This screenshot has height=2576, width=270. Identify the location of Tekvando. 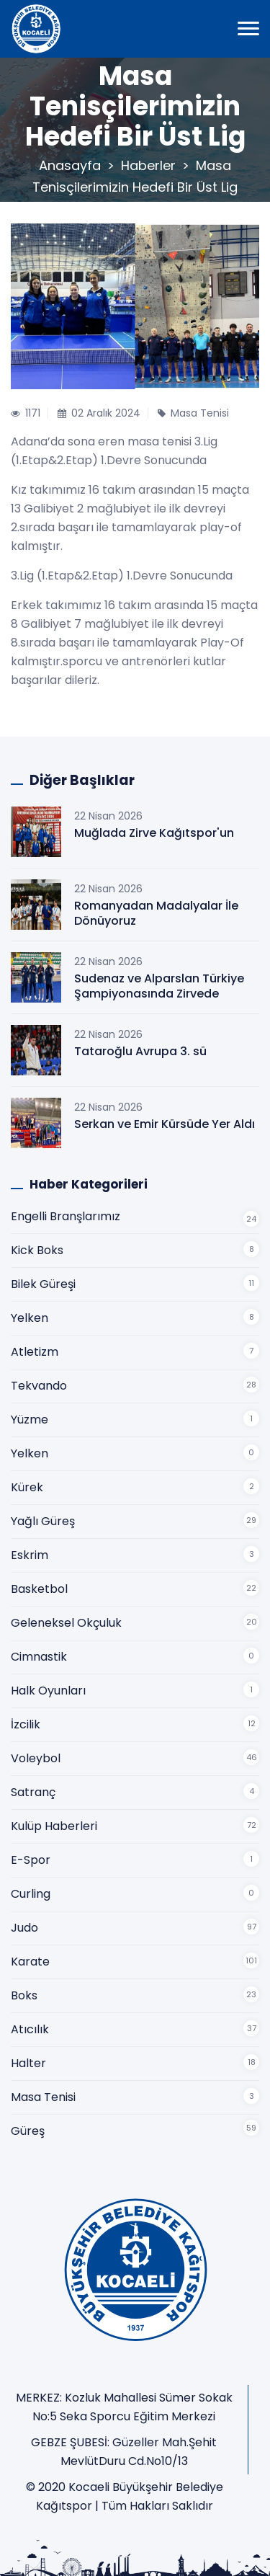
(39, 1385).